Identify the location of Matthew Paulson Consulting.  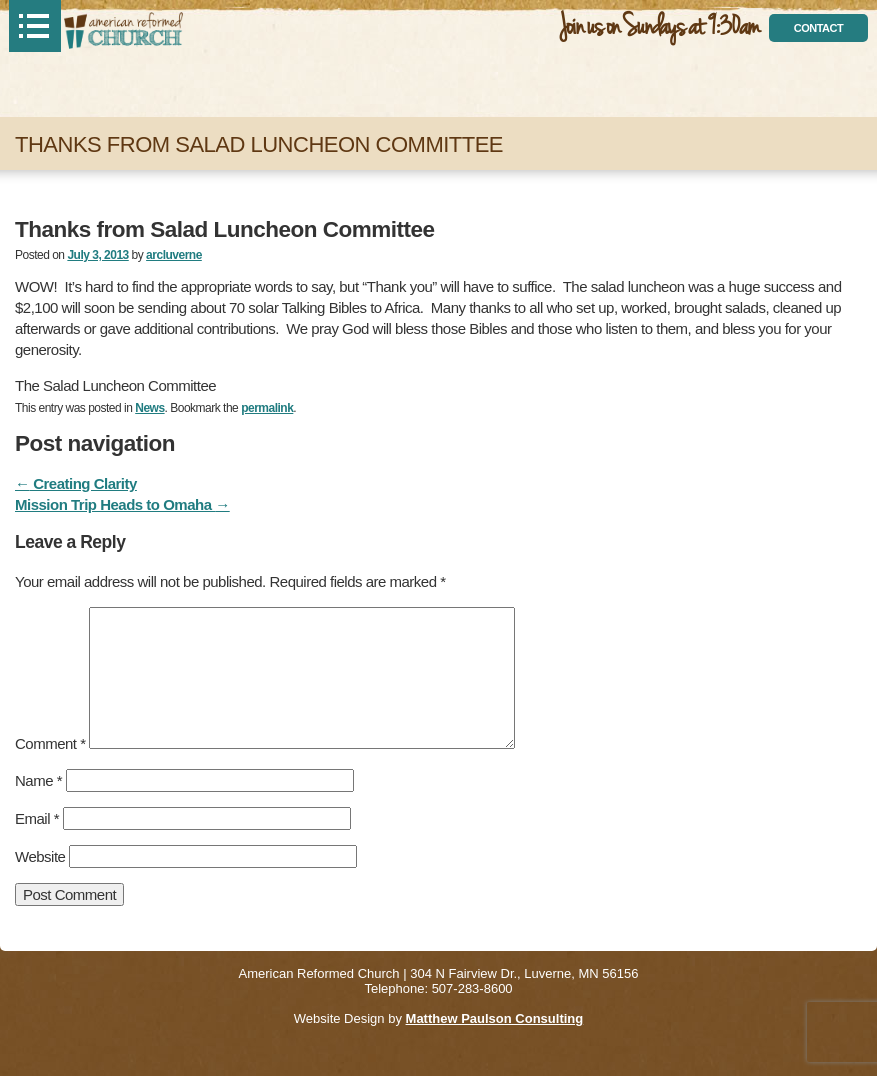
(495, 1018).